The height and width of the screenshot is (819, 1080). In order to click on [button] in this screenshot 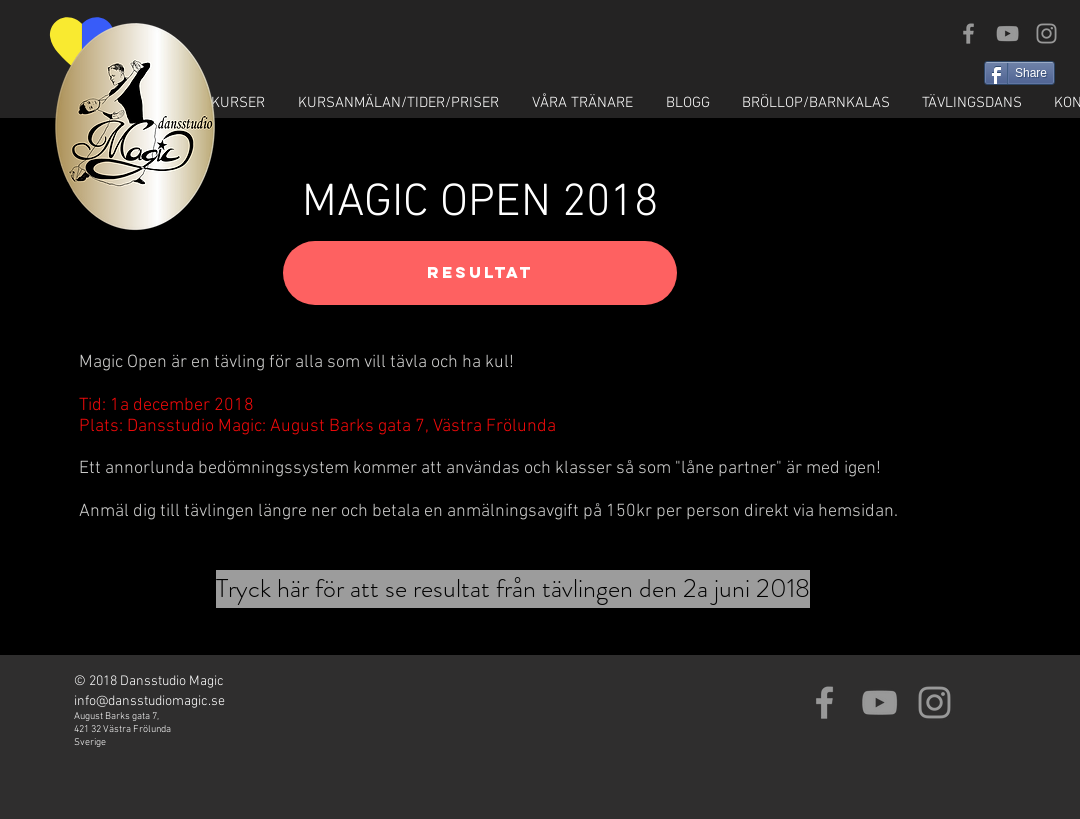, I will do `click(219, 103)`.